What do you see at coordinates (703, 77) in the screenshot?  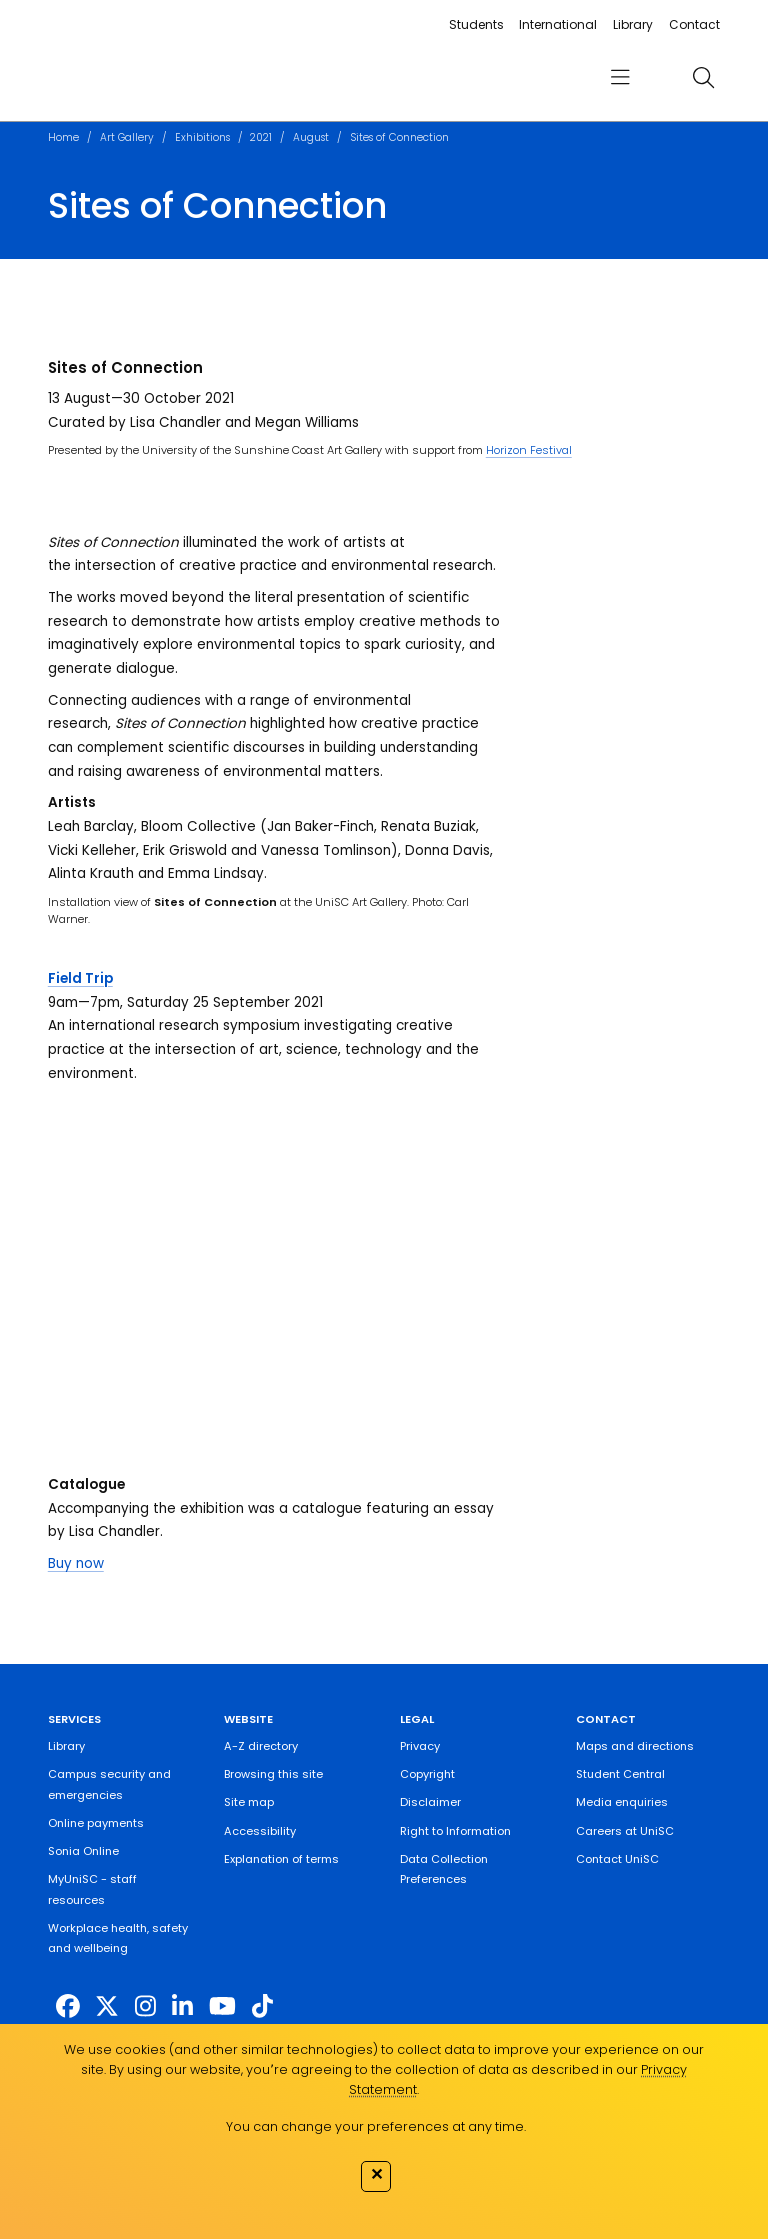 I see `[search]` at bounding box center [703, 77].